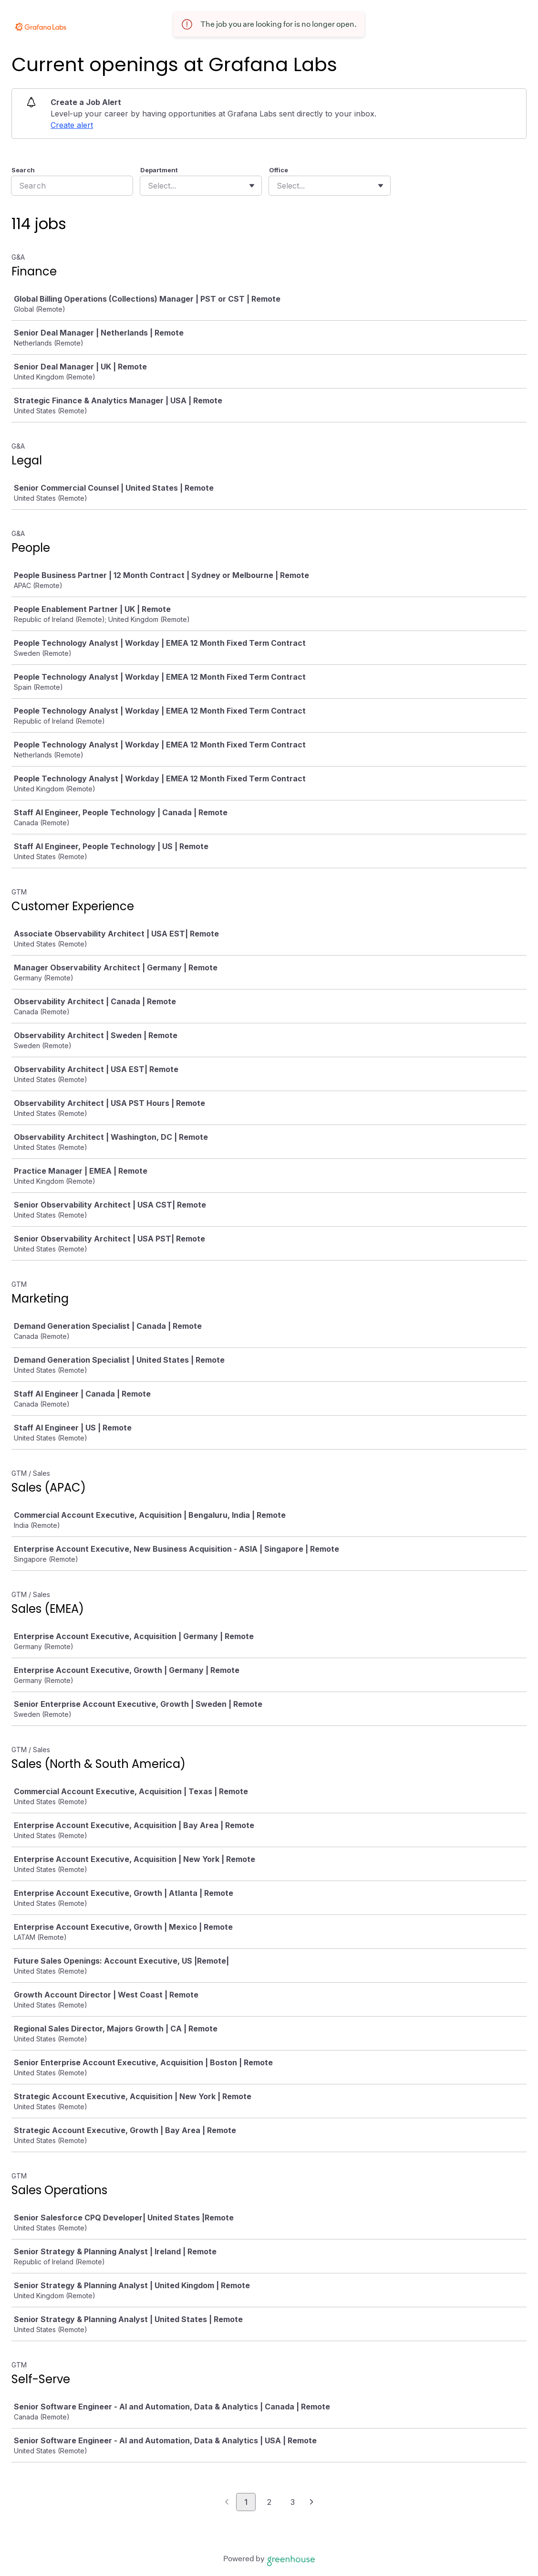 The image size is (538, 2576). I want to click on [Next page], so click(311, 2502).